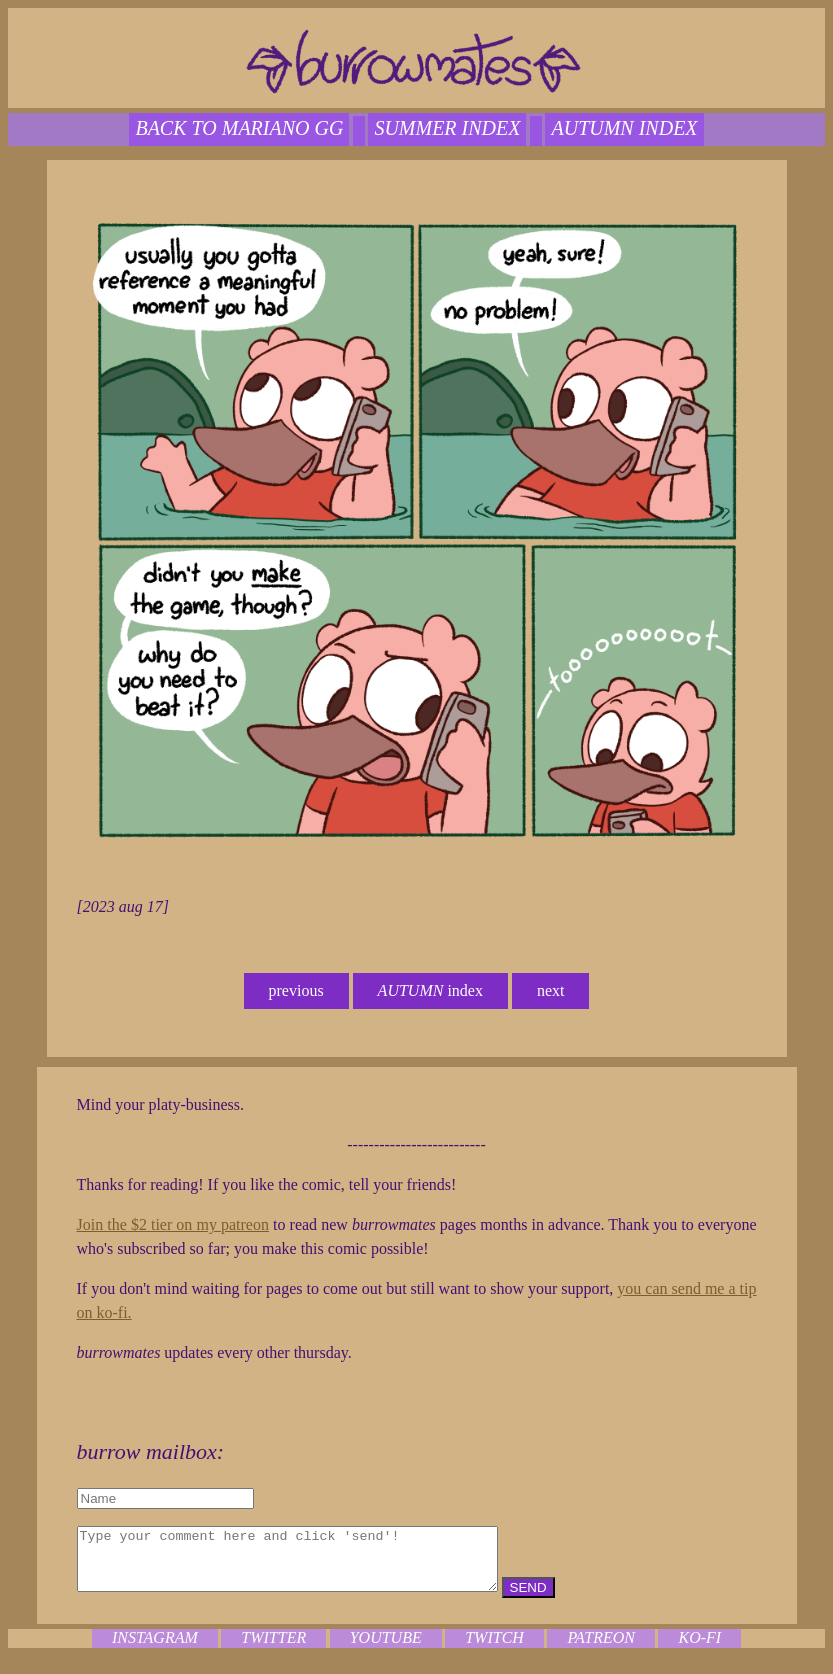 The image size is (833, 1674). What do you see at coordinates (173, 1224) in the screenshot?
I see `Join the $2 tier on my patreon` at bounding box center [173, 1224].